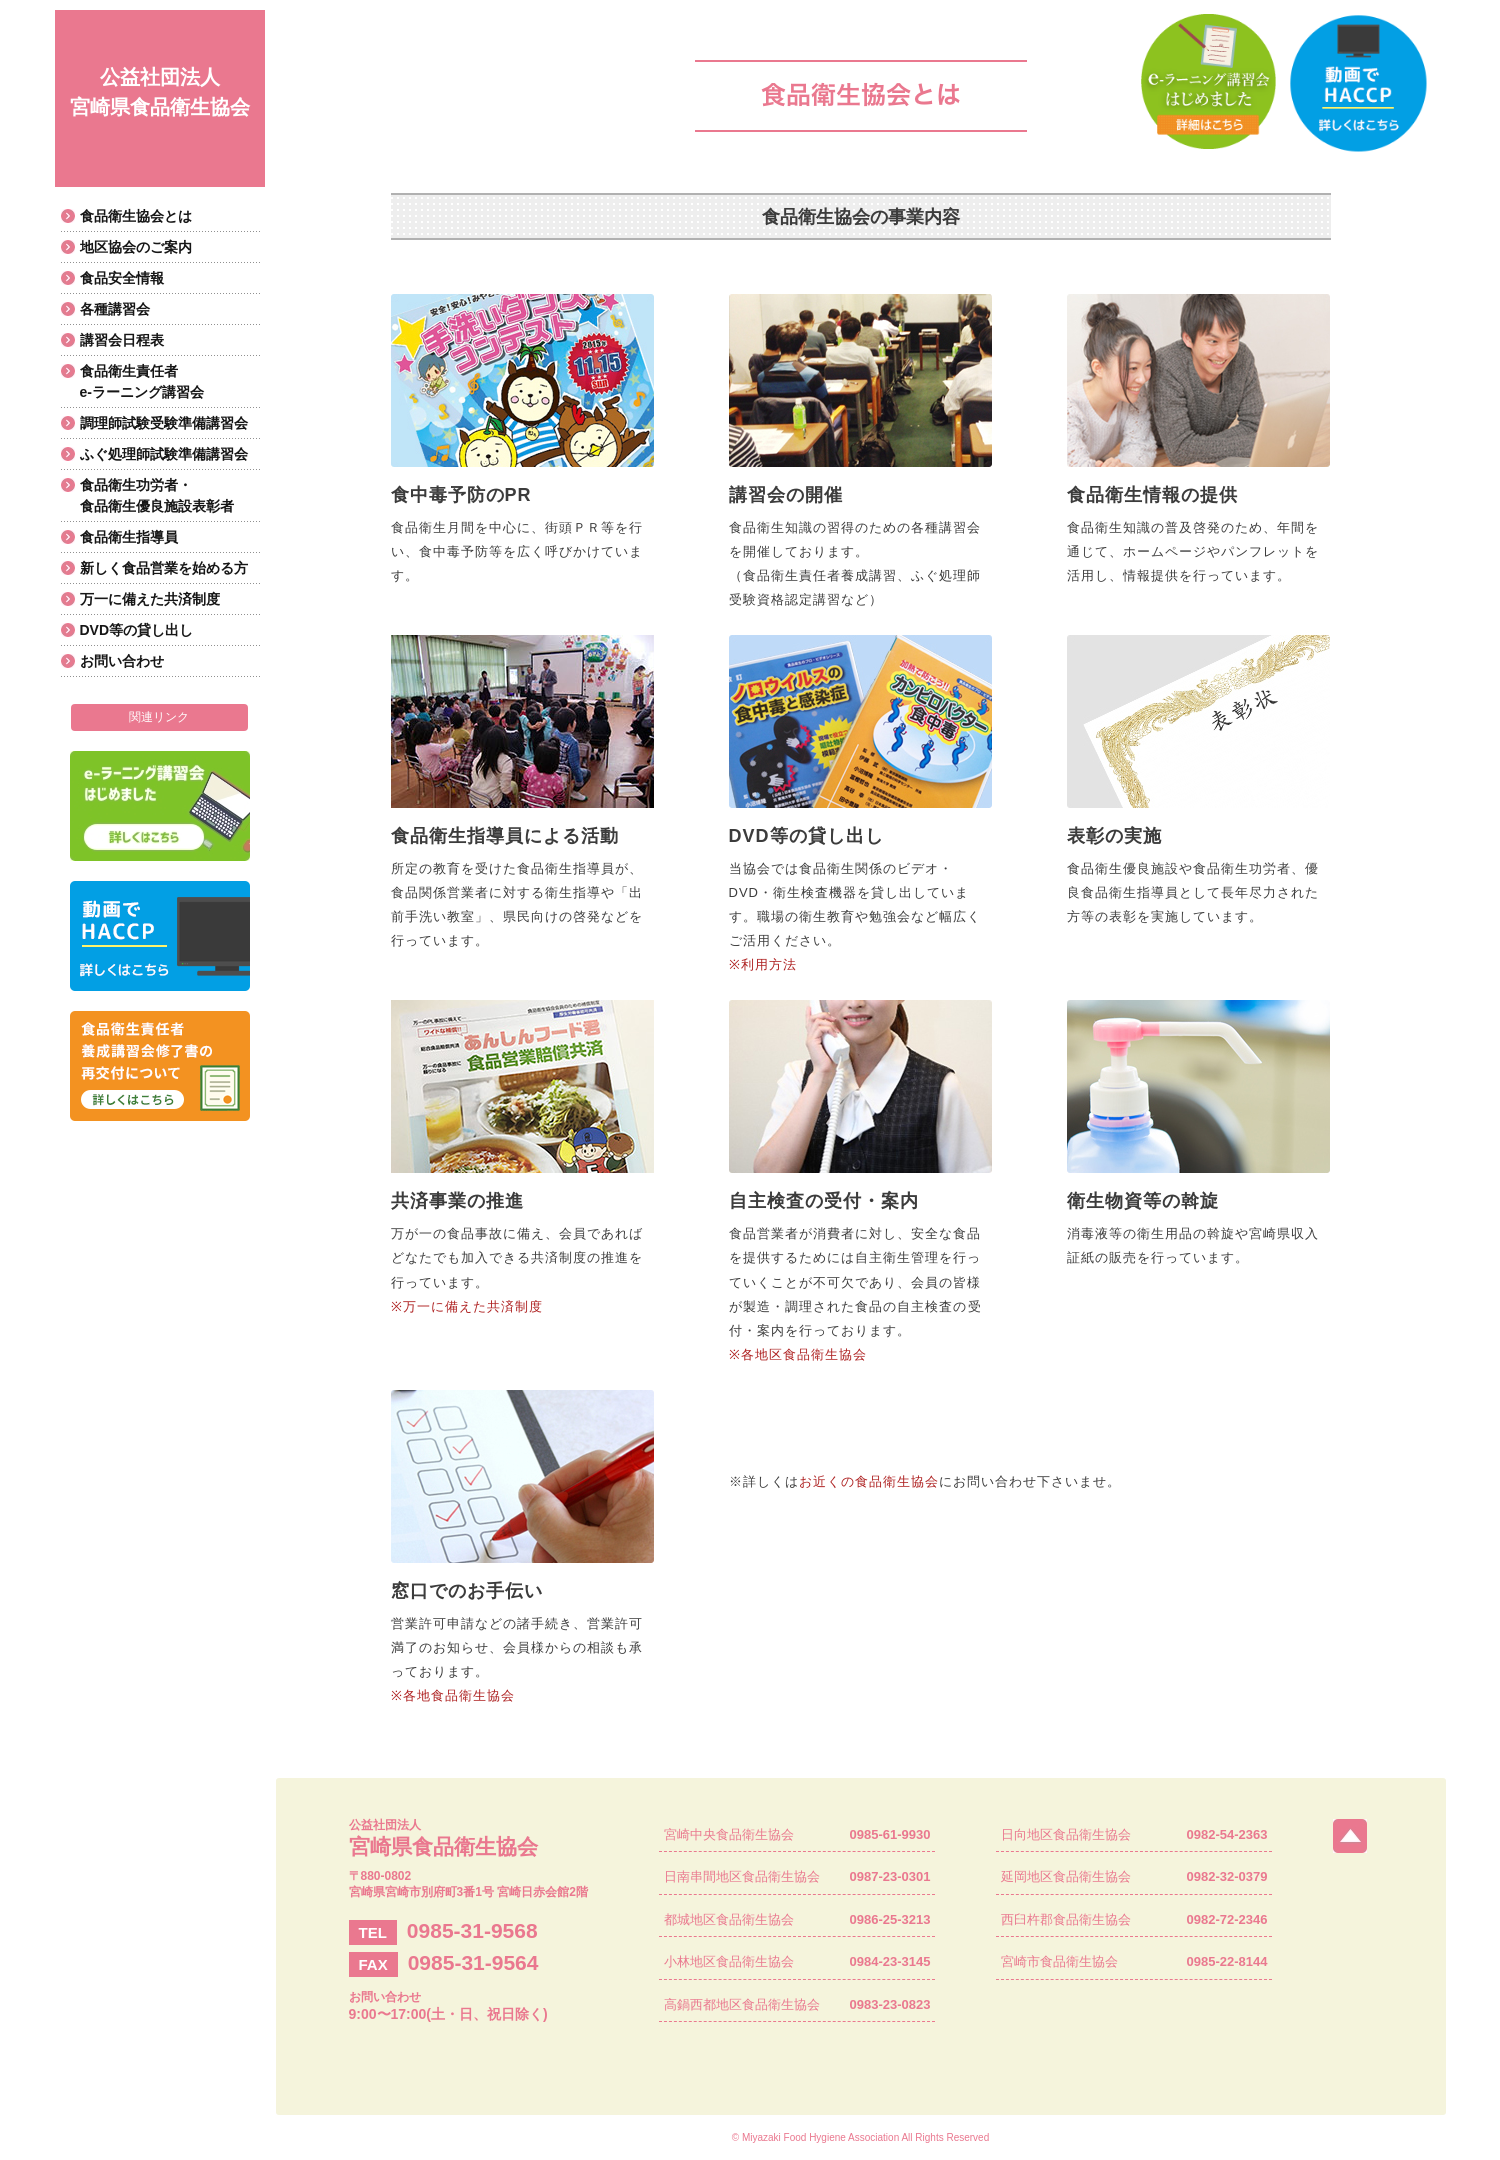  What do you see at coordinates (164, 423) in the screenshot?
I see `調理師試験受験準備講習会` at bounding box center [164, 423].